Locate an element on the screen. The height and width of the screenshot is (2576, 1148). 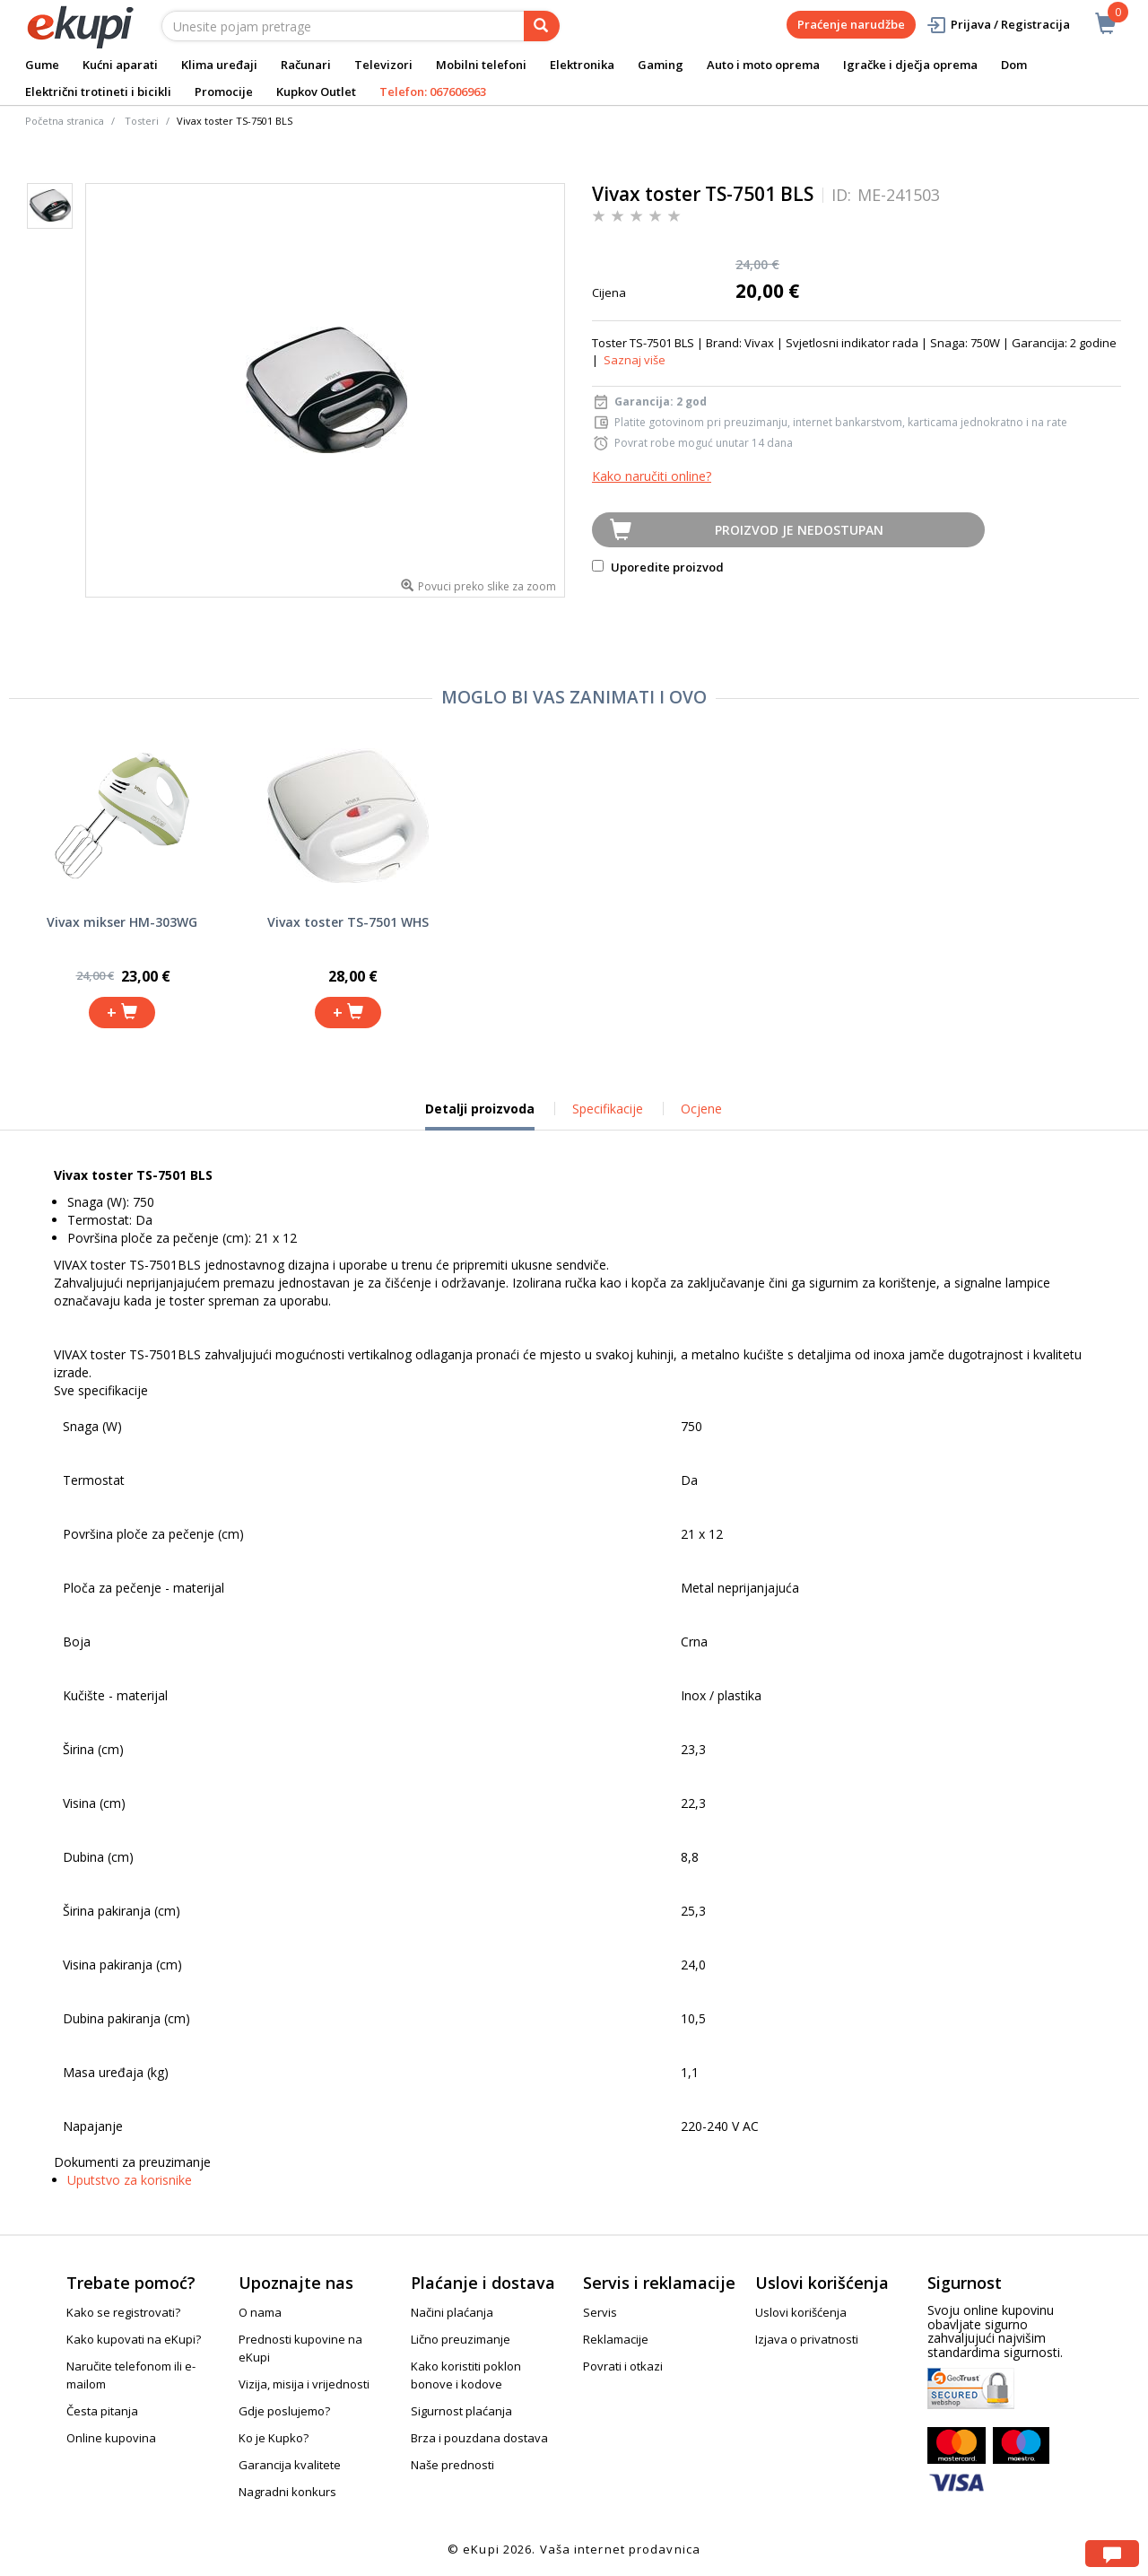
Izjava o privatnosti is located at coordinates (806, 2339).